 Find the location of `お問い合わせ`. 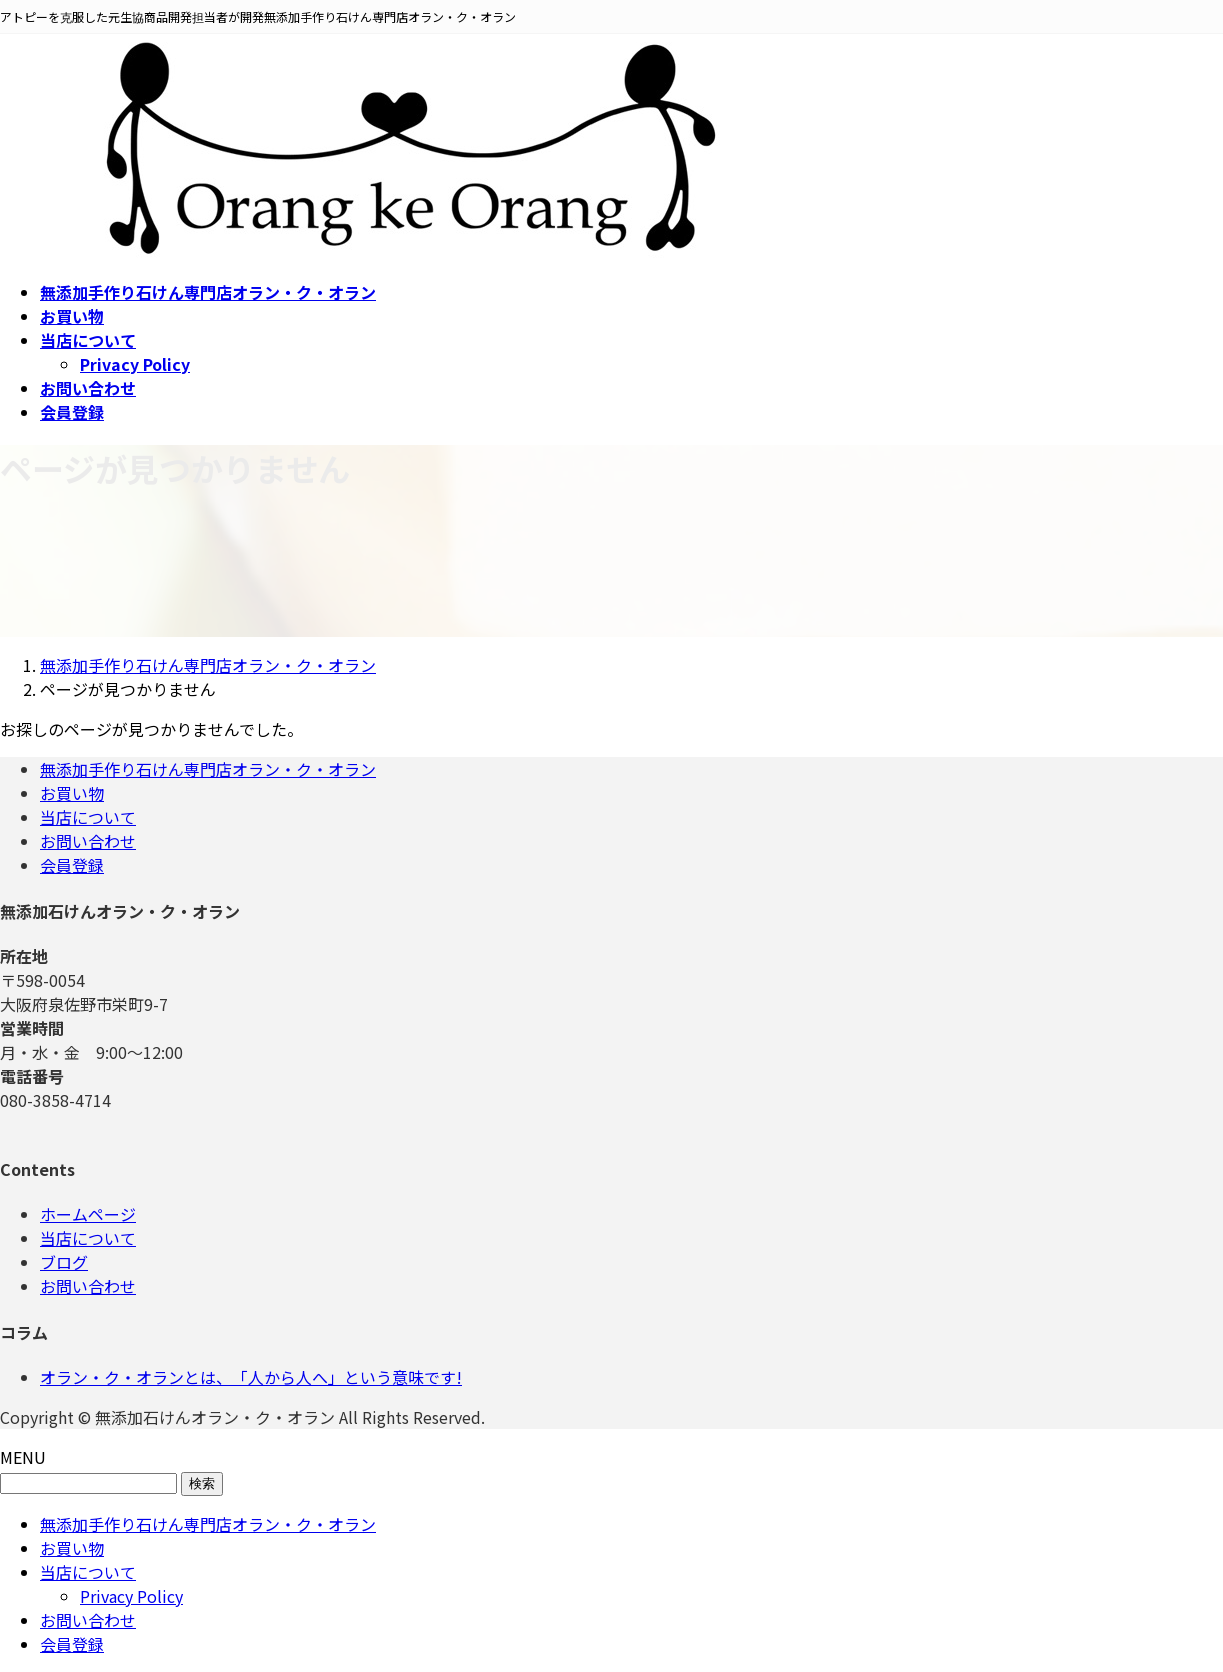

お問い合わせ is located at coordinates (88, 841).